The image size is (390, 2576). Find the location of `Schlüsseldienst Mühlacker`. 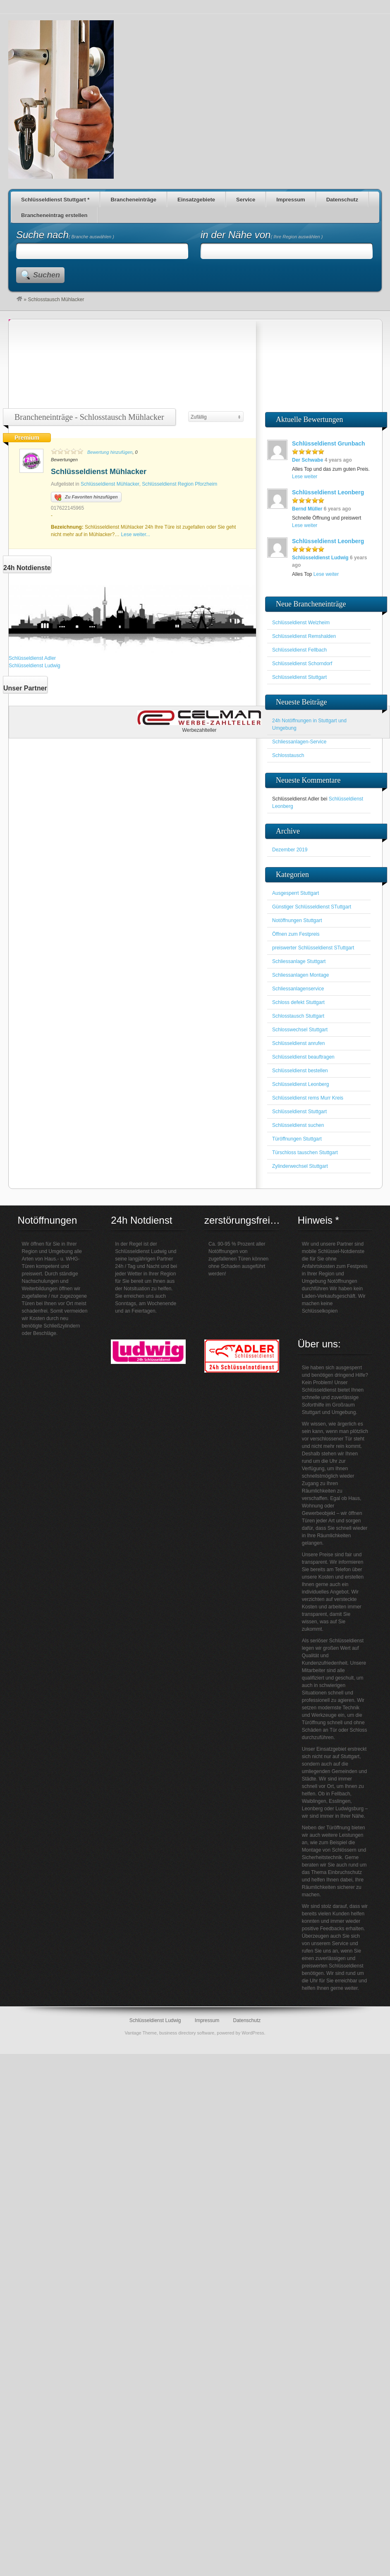

Schlüsseldienst Mühlacker is located at coordinates (98, 471).